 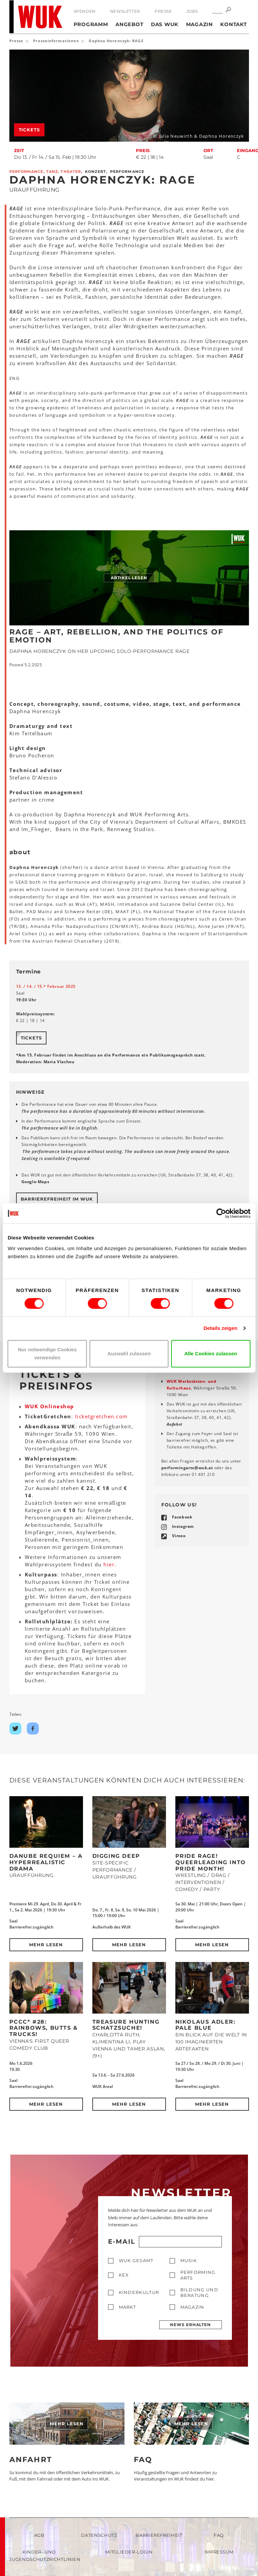 What do you see at coordinates (210, 1862) in the screenshot?
I see `Pride Rage! Queerleading into Pride Month!` at bounding box center [210, 1862].